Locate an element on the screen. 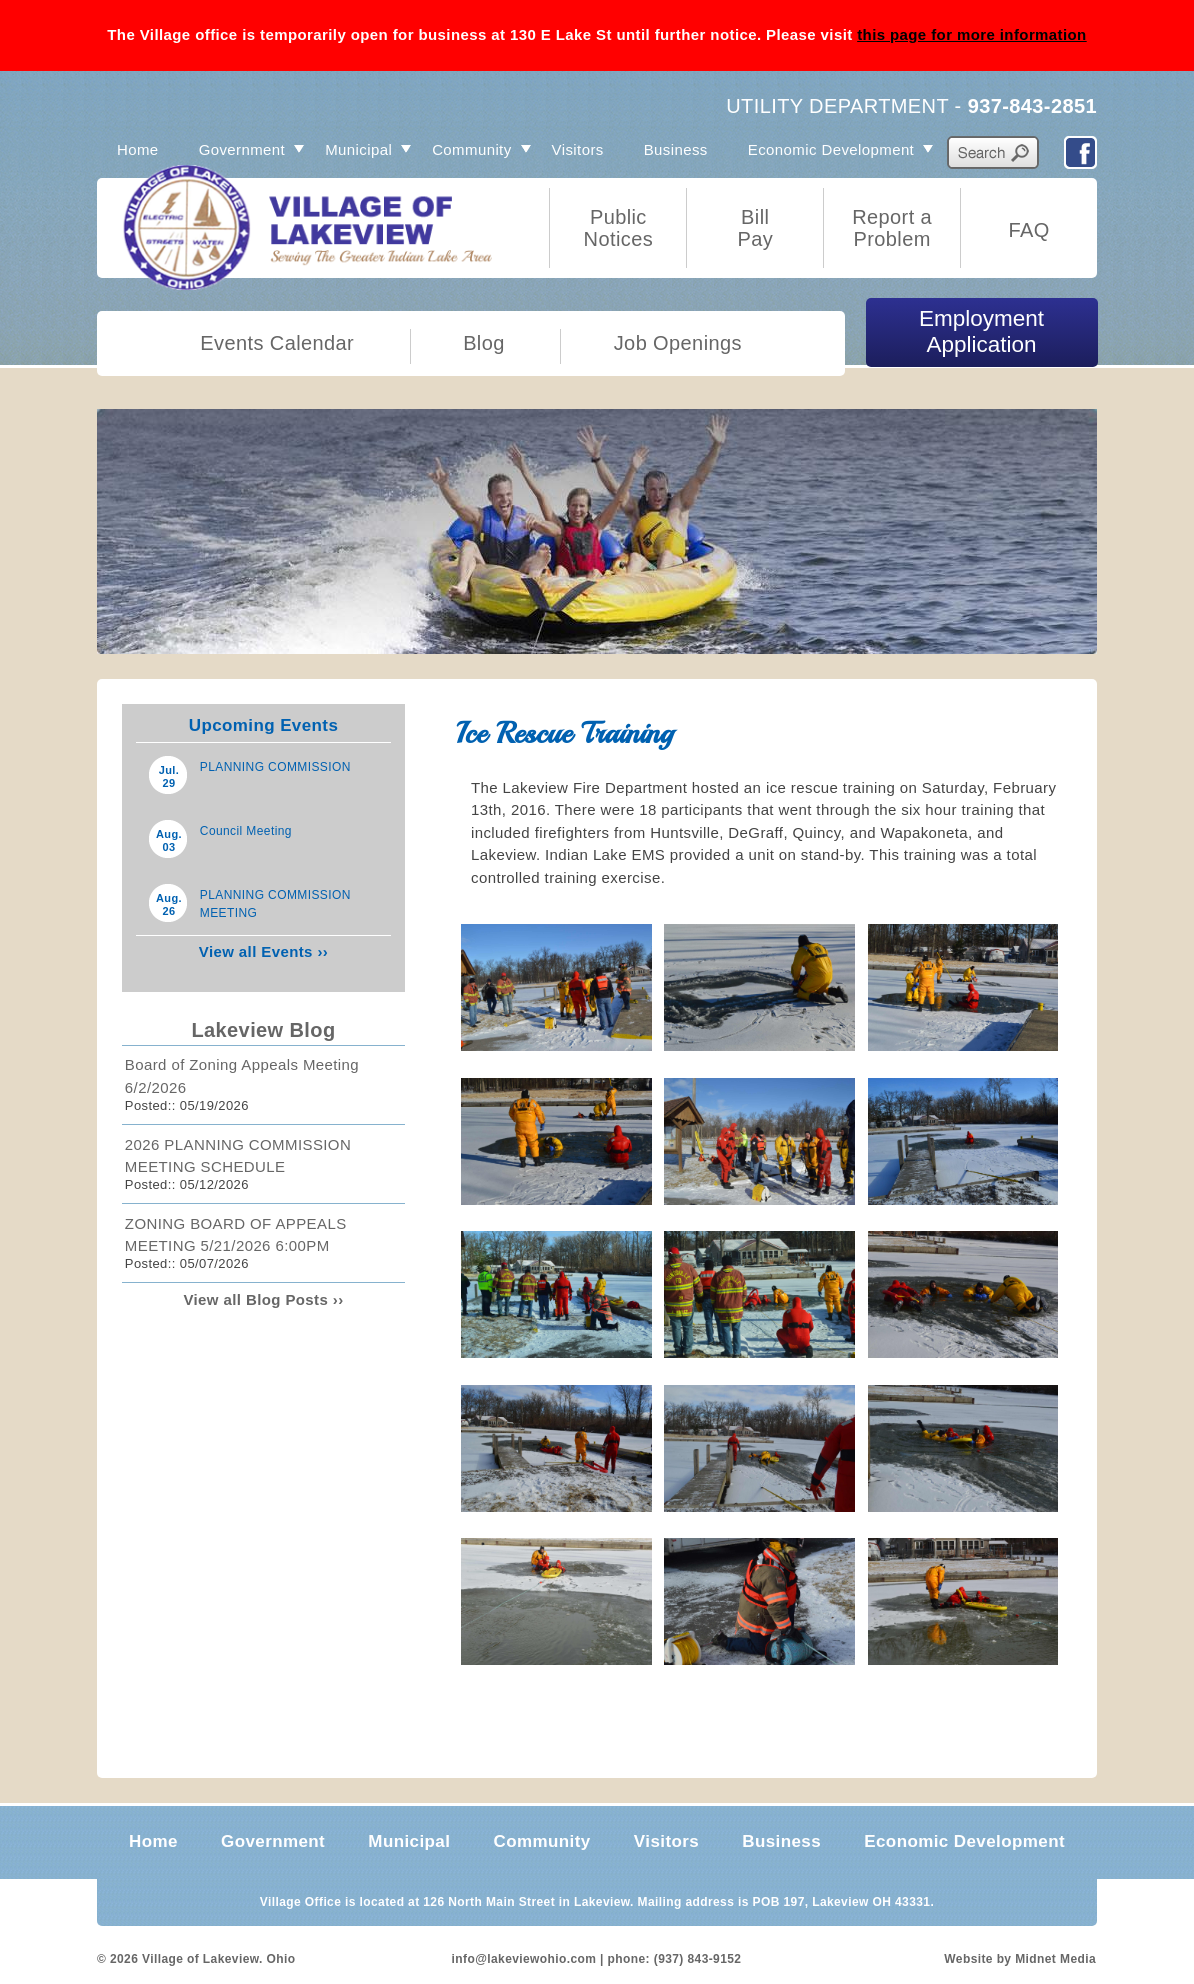 The image size is (1194, 1984). Bill Pay is located at coordinates (755, 228).